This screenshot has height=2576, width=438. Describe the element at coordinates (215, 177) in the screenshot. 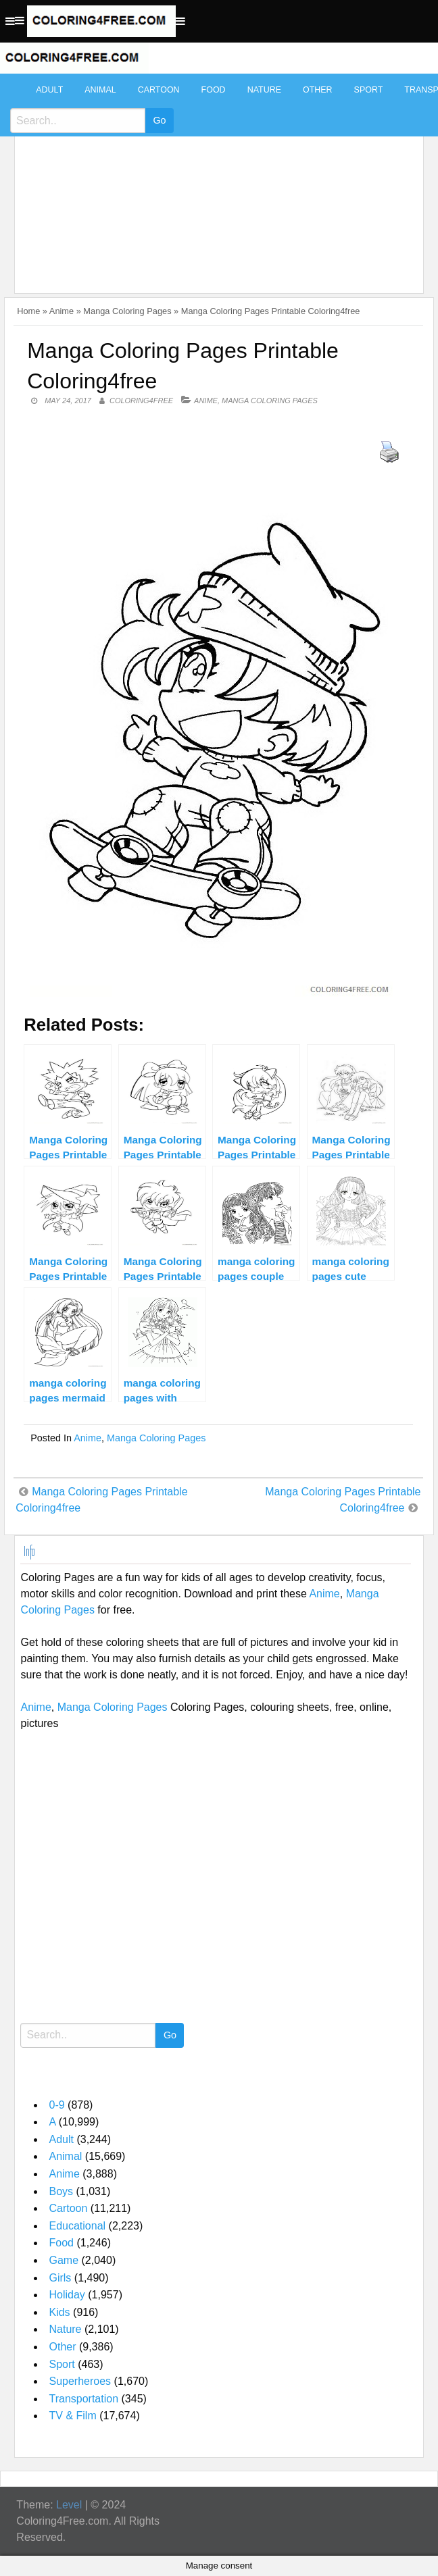

I see `[Advertisement]` at that location.